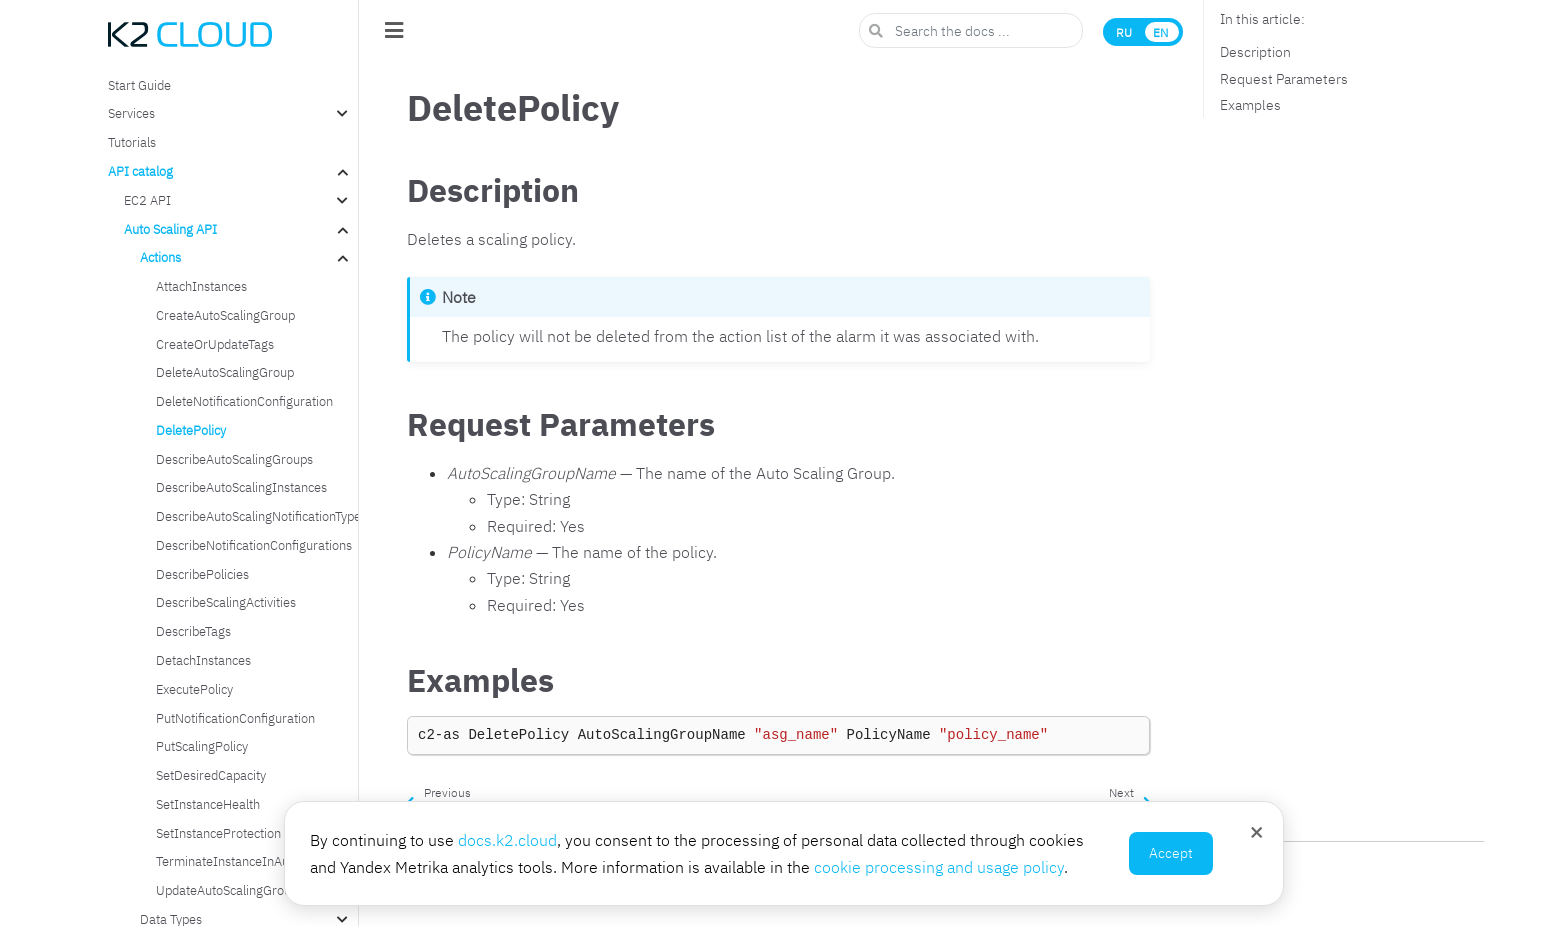 The height and width of the screenshot is (926, 1568). Describe the element at coordinates (226, 602) in the screenshot. I see `DescribeScalingActivities` at that location.